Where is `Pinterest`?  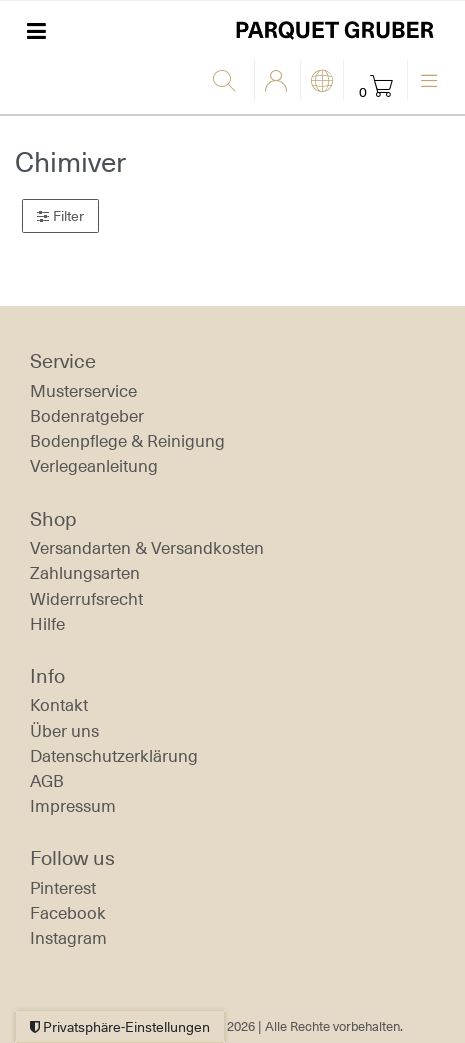
Pinterest is located at coordinates (63, 888).